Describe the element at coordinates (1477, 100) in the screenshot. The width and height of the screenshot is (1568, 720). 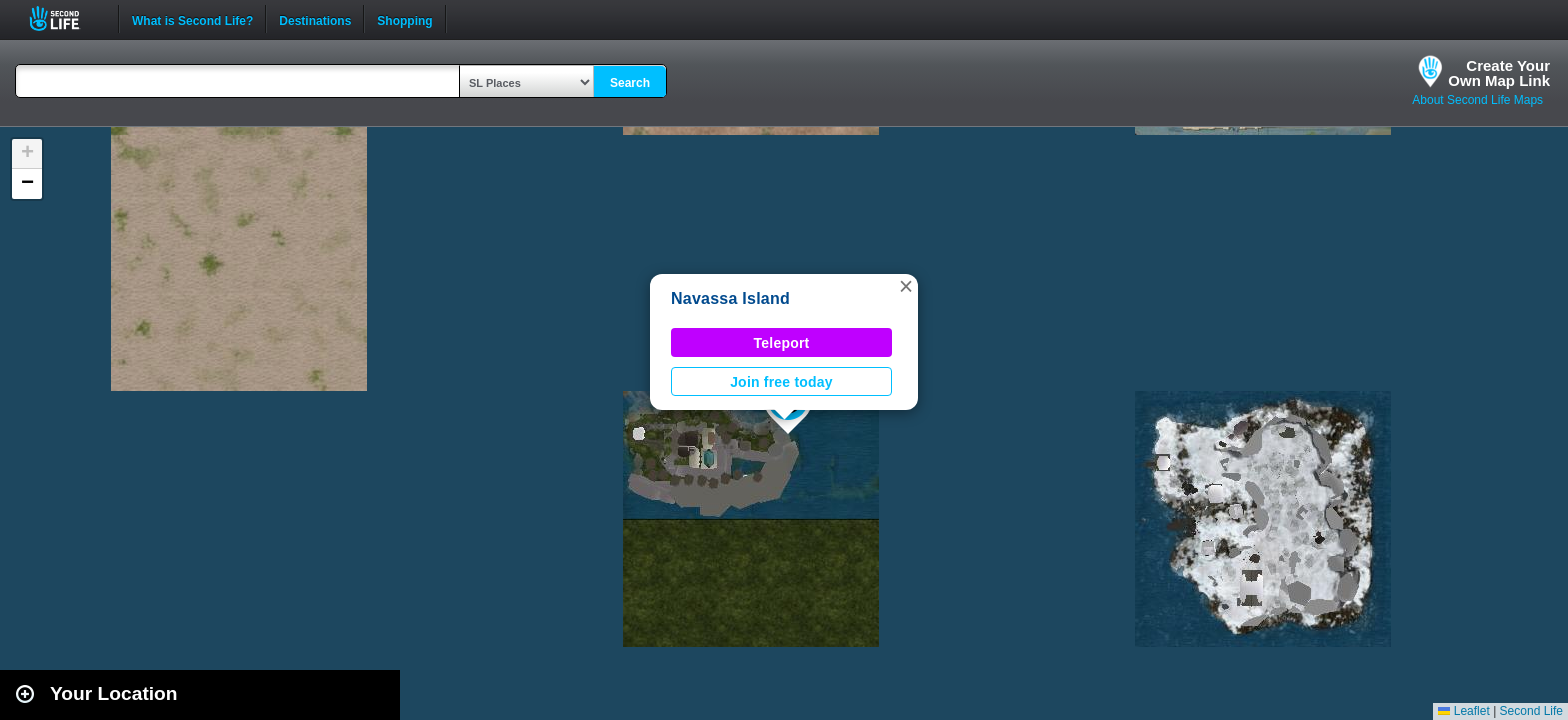
I see `About Second Life Maps` at that location.